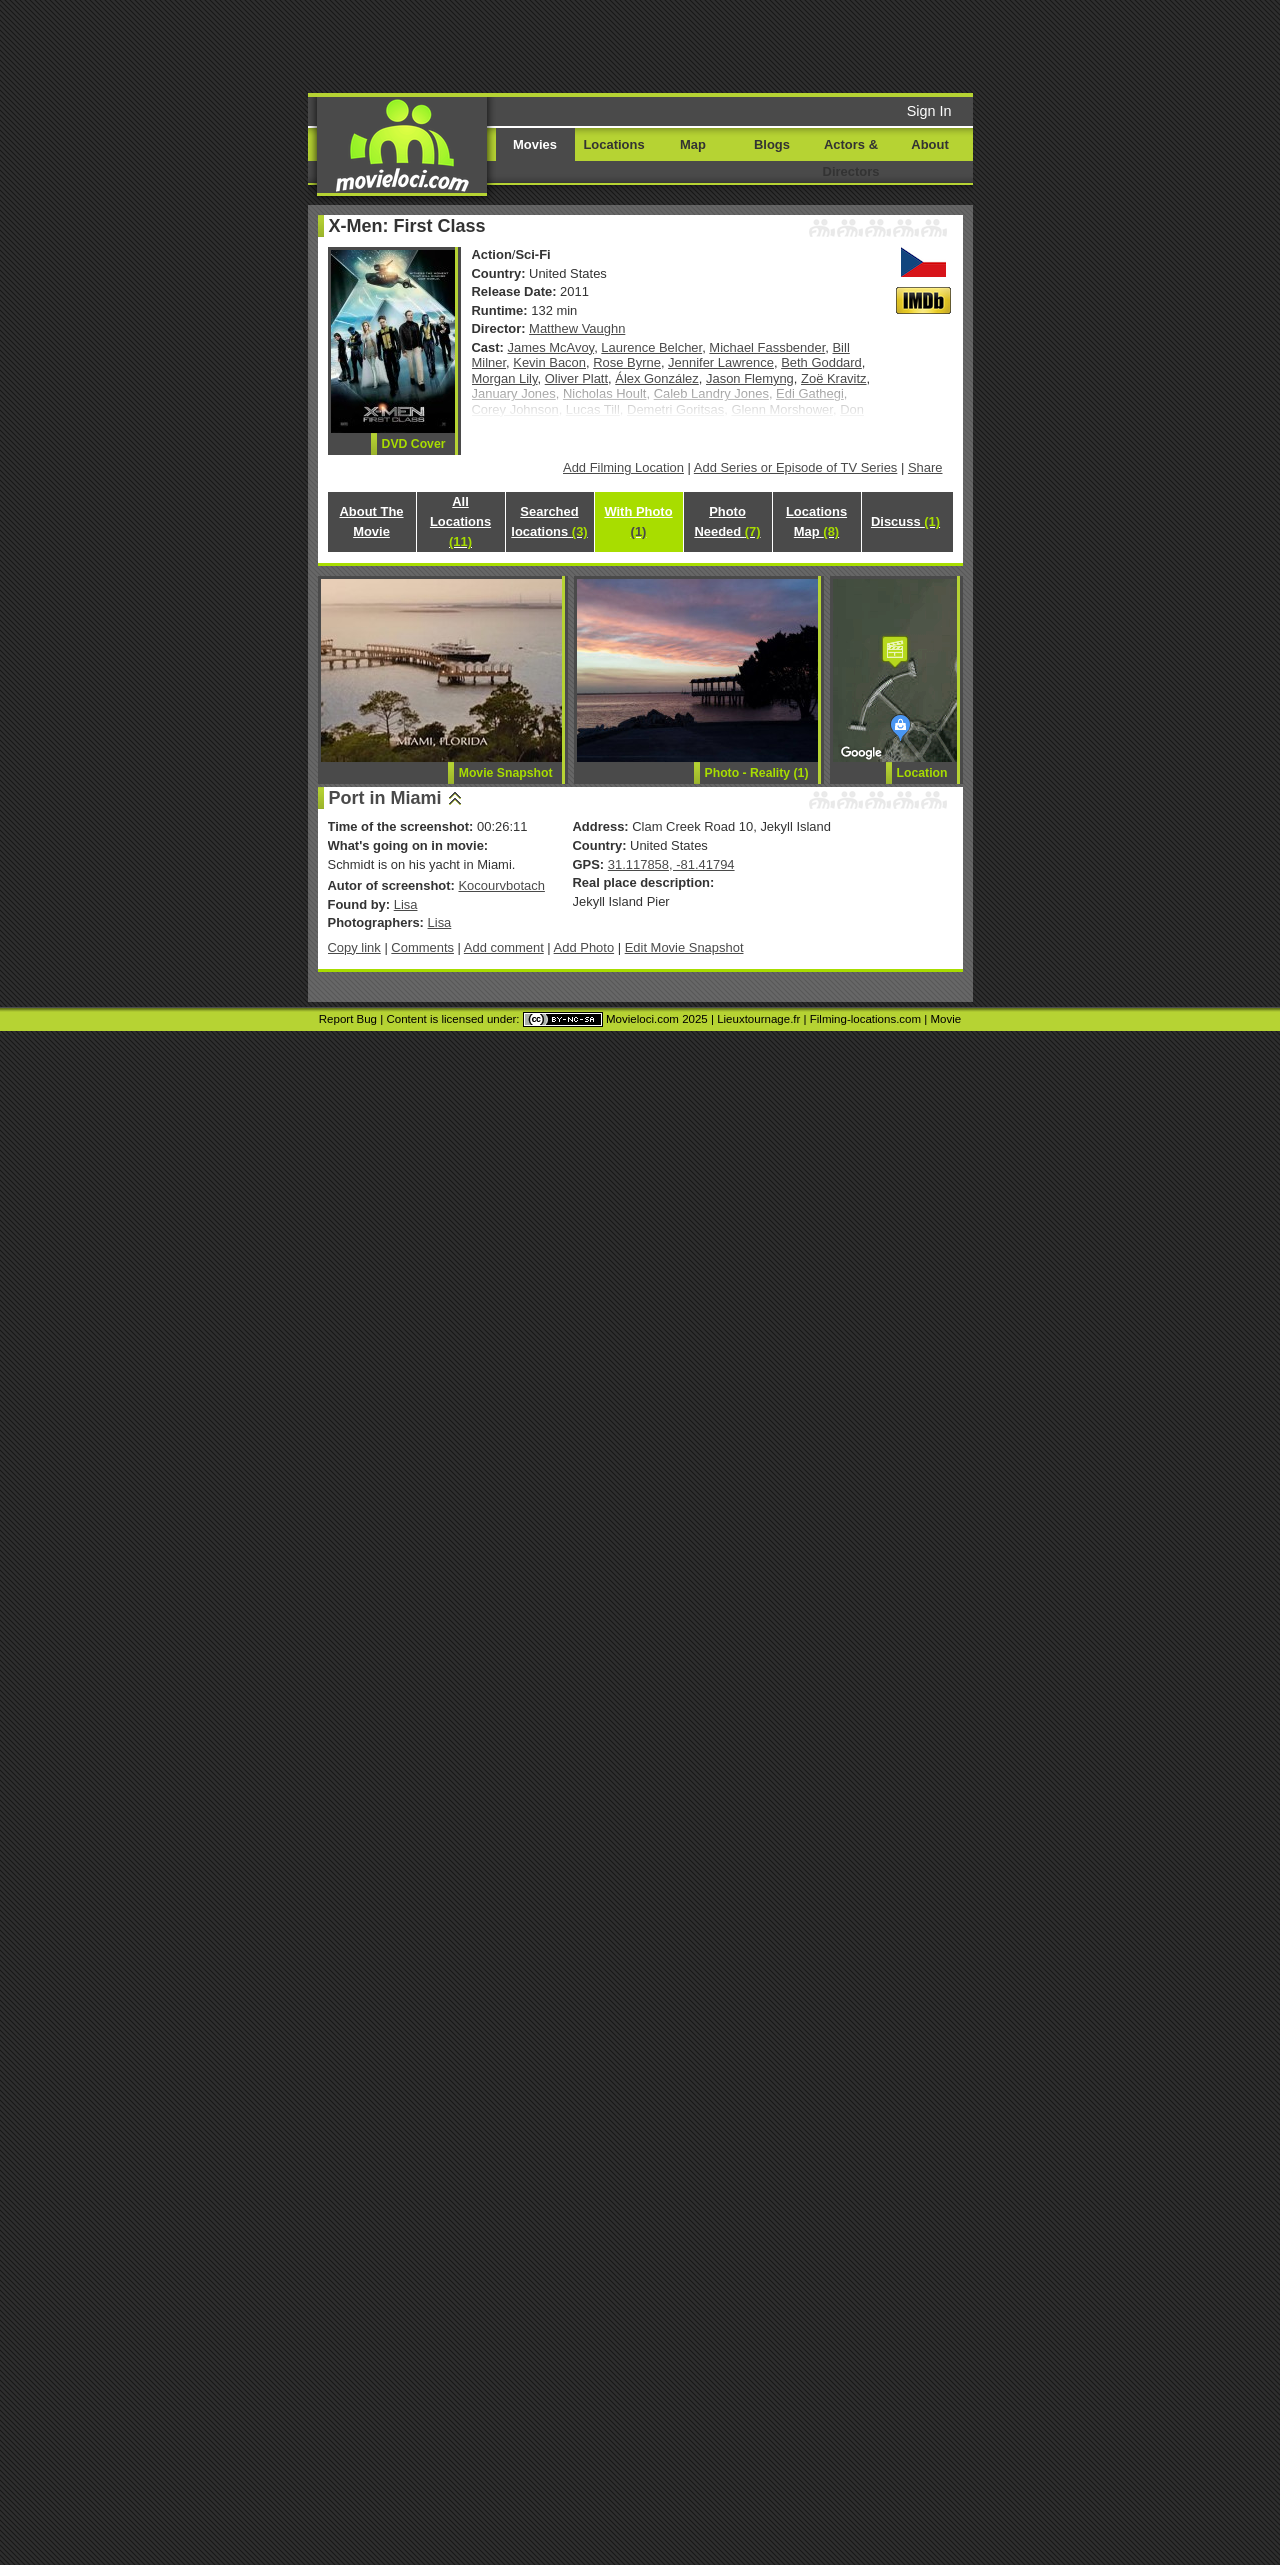  What do you see at coordinates (354, 947) in the screenshot?
I see `Copy link` at bounding box center [354, 947].